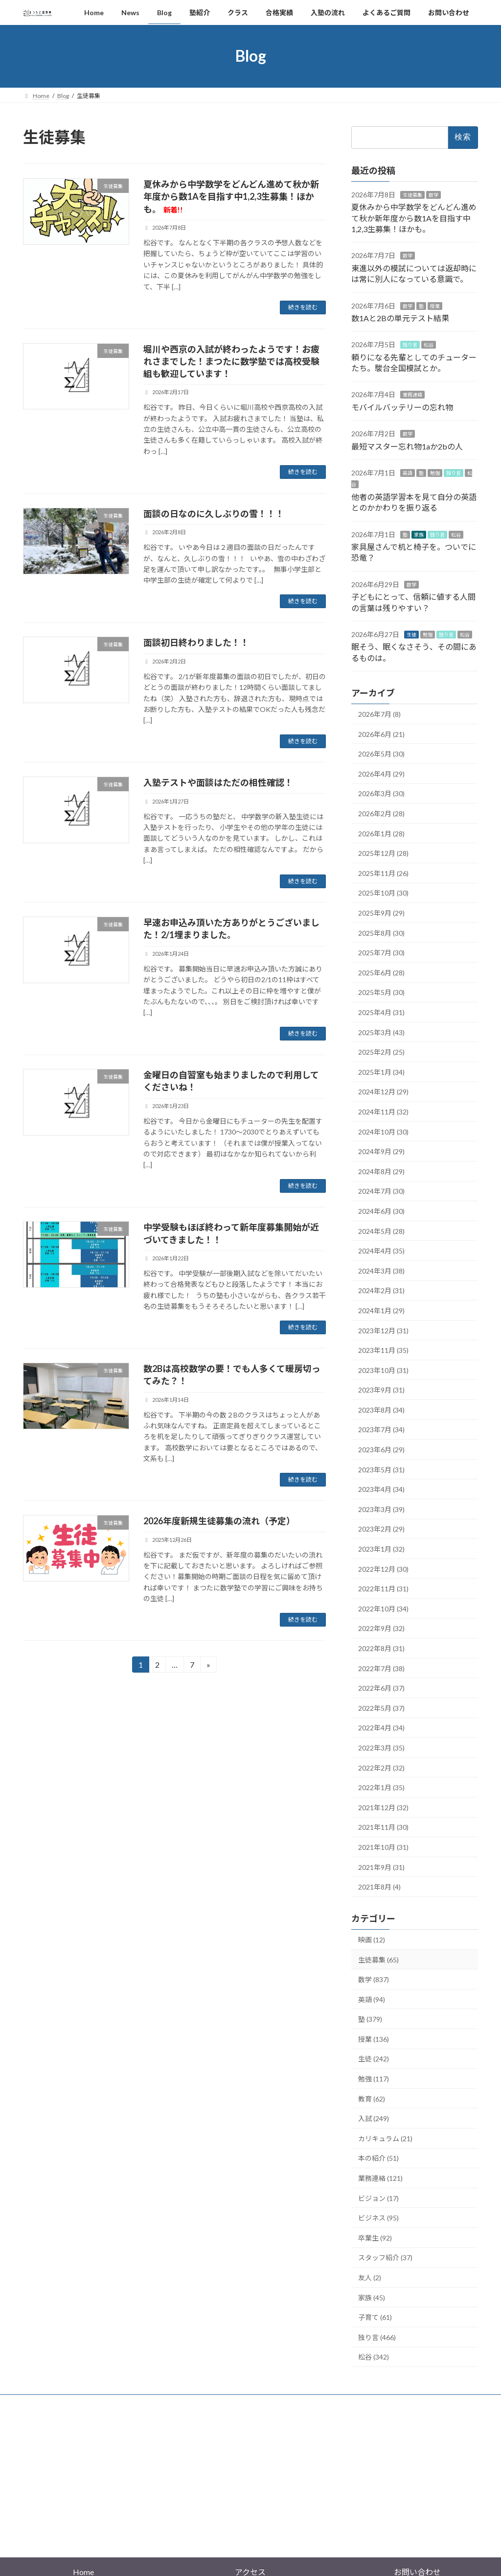 The height and width of the screenshot is (2576, 501). I want to click on 2023年2月 (29), so click(381, 1529).